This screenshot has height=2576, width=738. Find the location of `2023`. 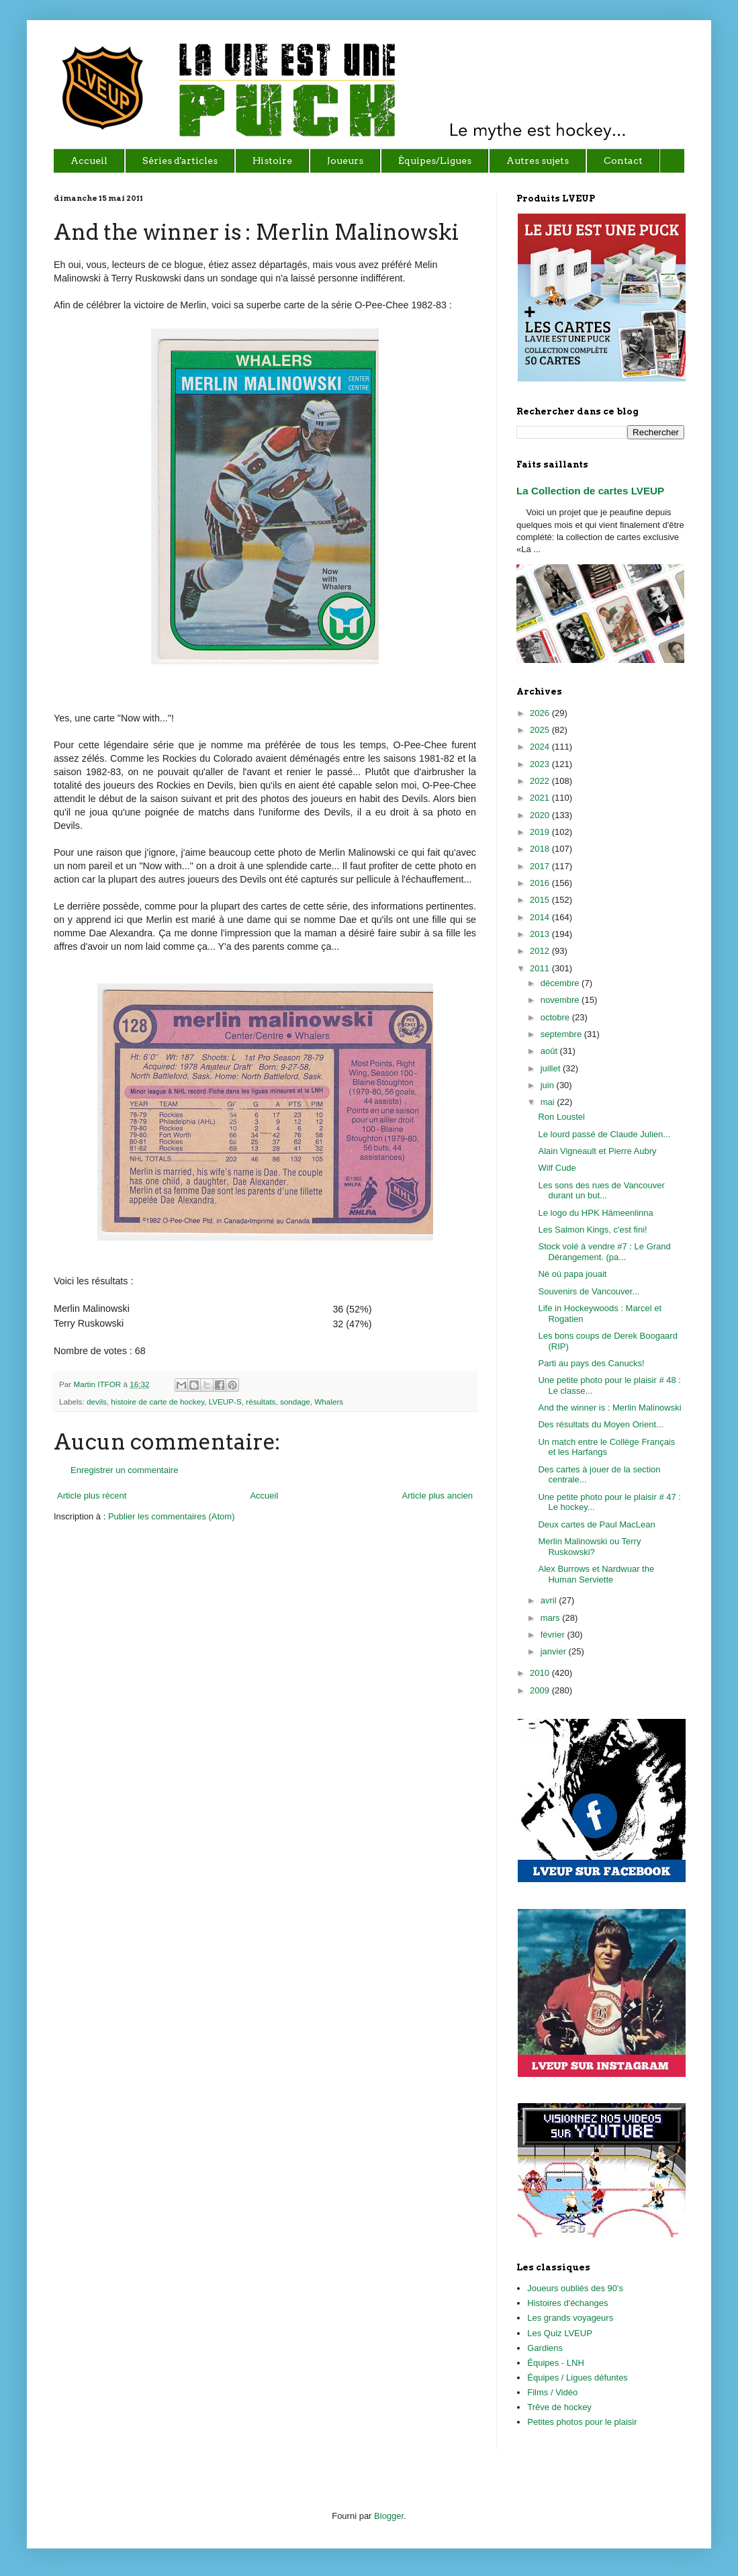

2023 is located at coordinates (541, 764).